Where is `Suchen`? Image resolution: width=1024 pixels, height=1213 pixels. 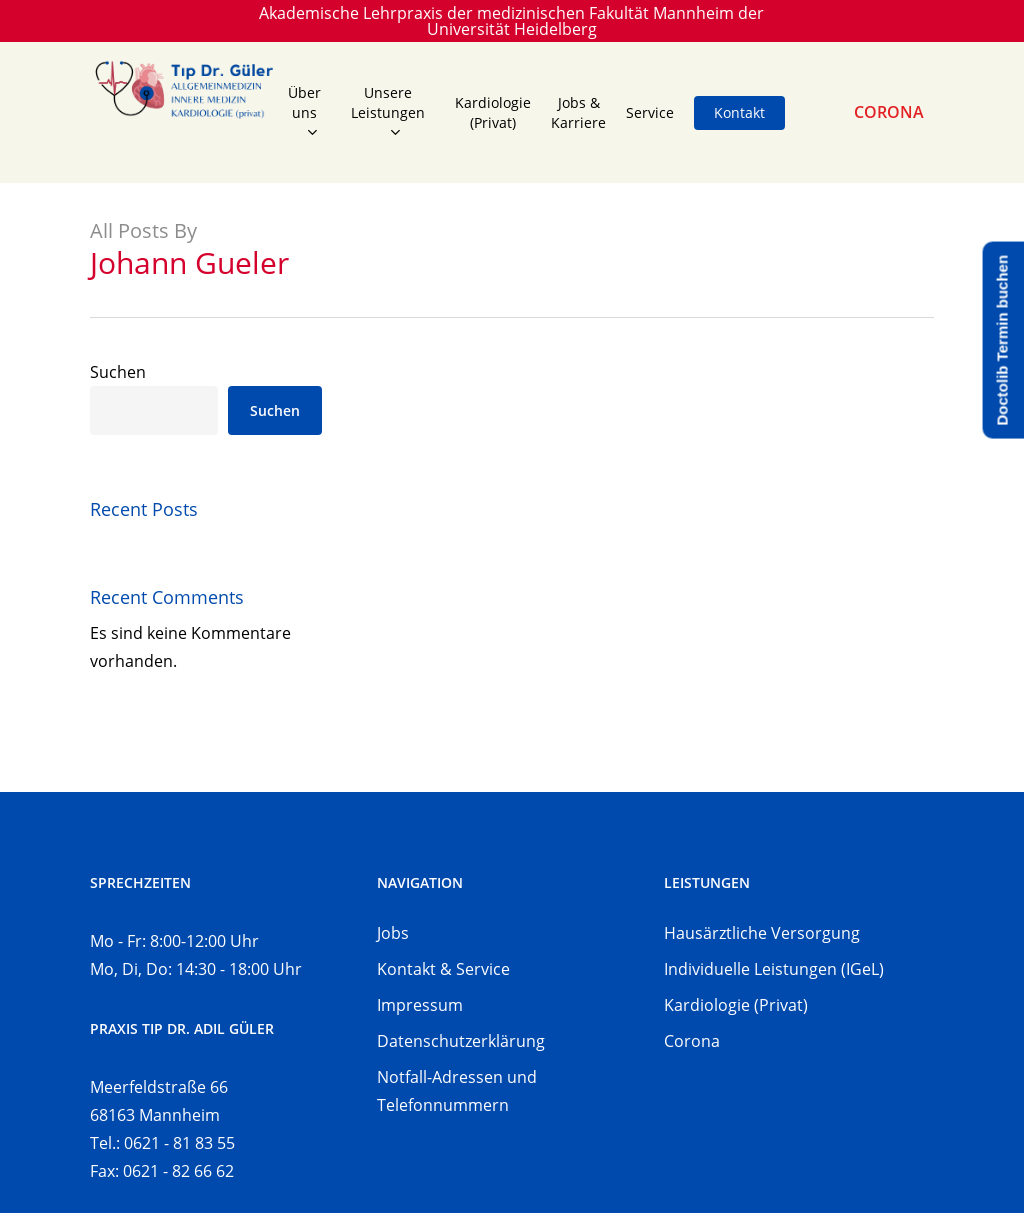
Suchen is located at coordinates (118, 372).